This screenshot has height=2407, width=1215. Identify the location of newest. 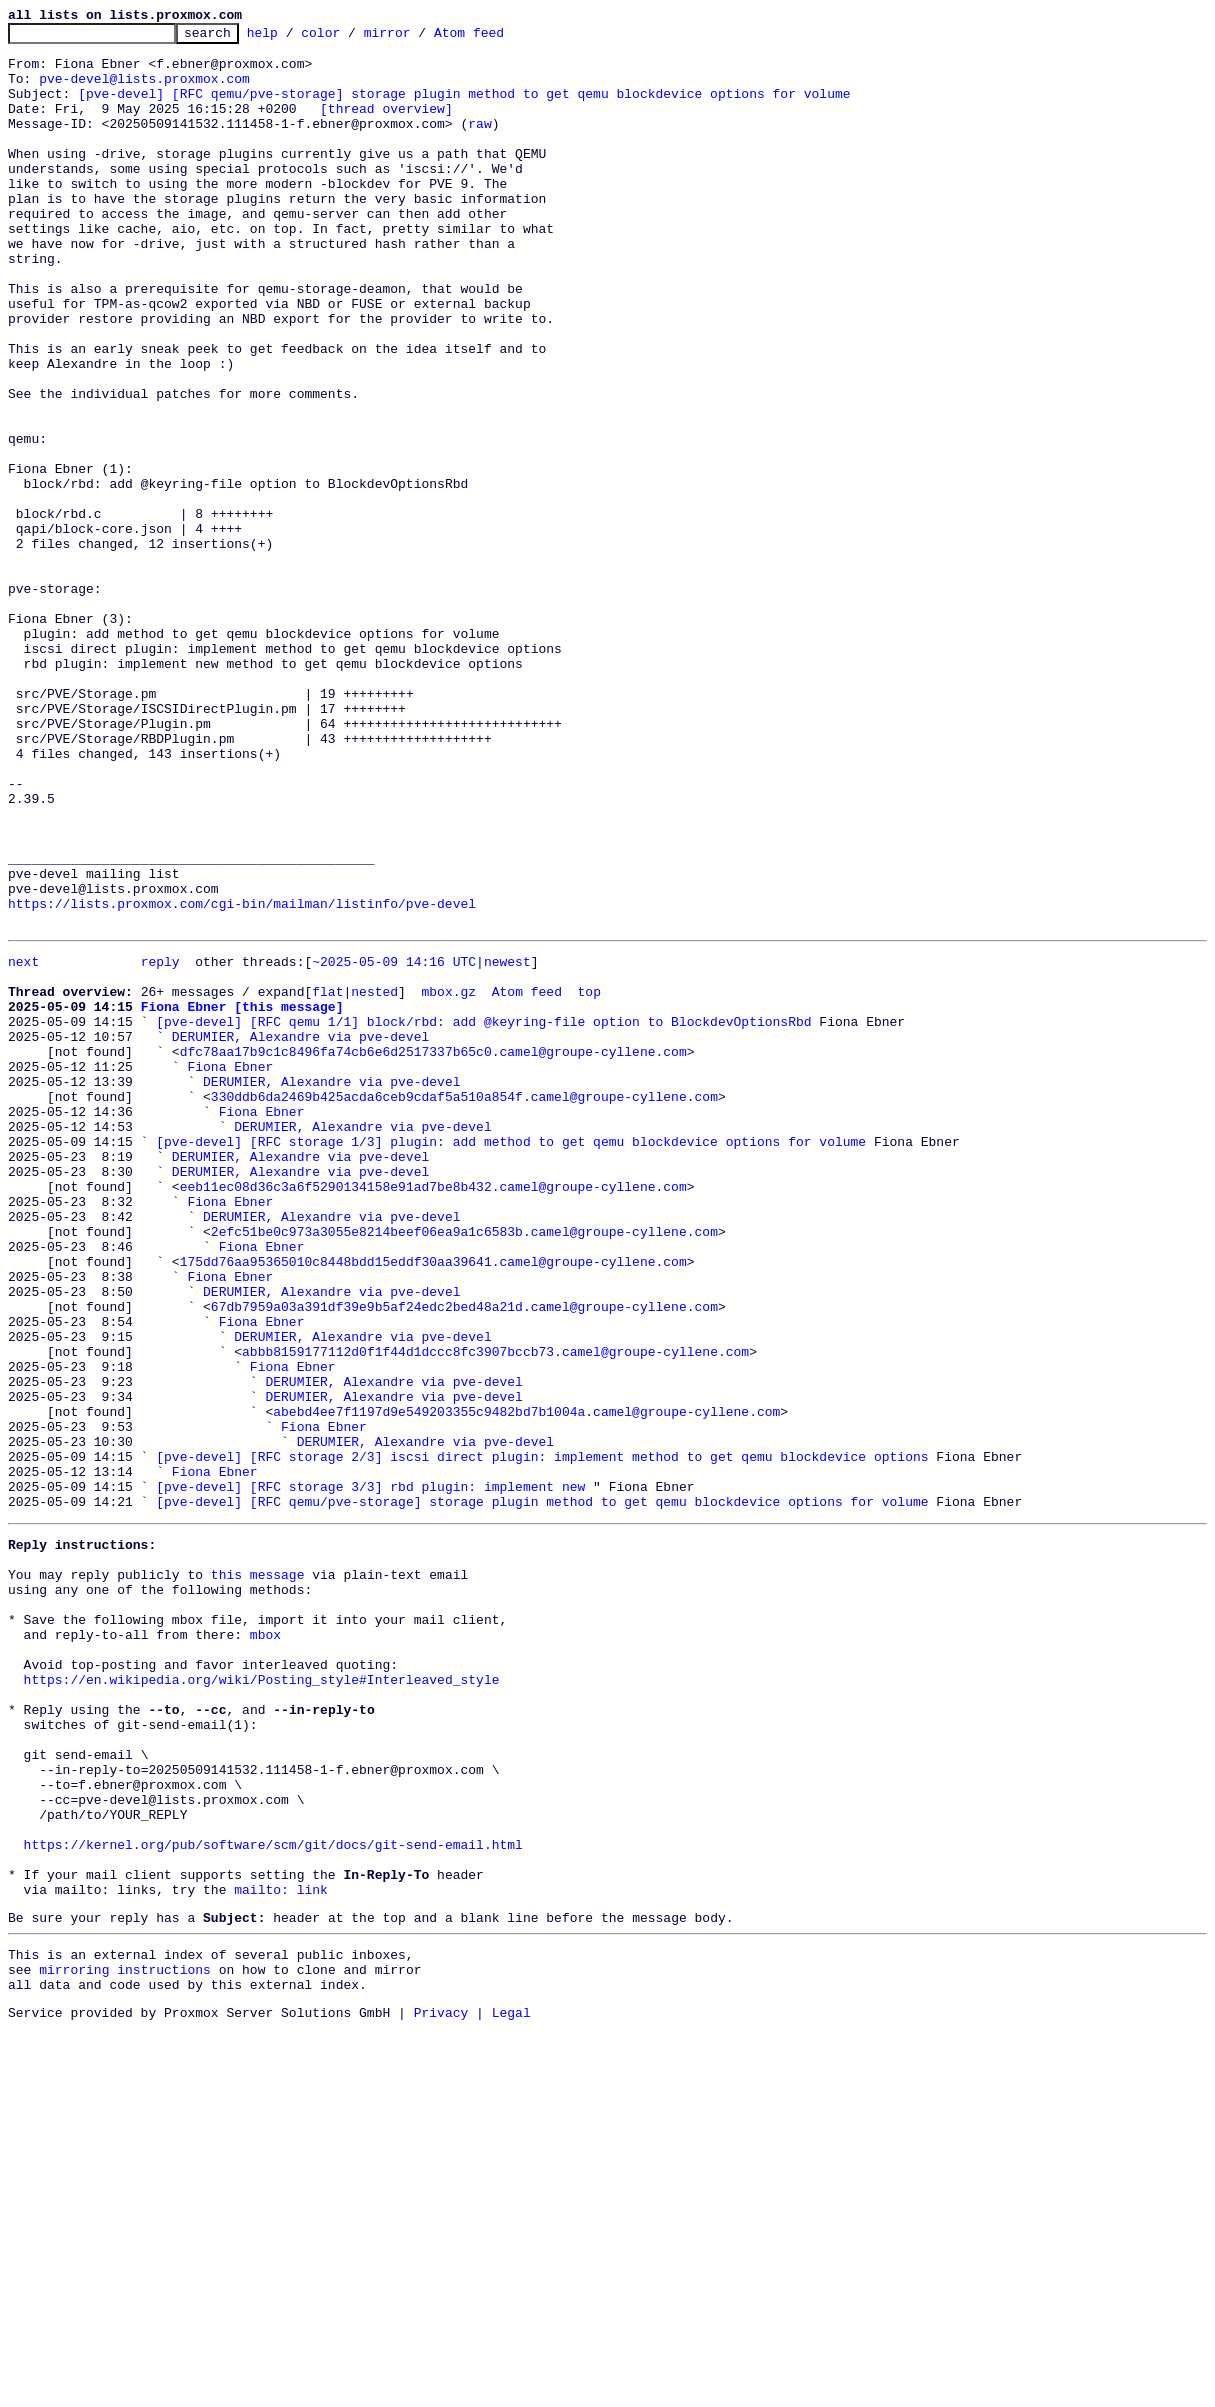
(507, 1144).